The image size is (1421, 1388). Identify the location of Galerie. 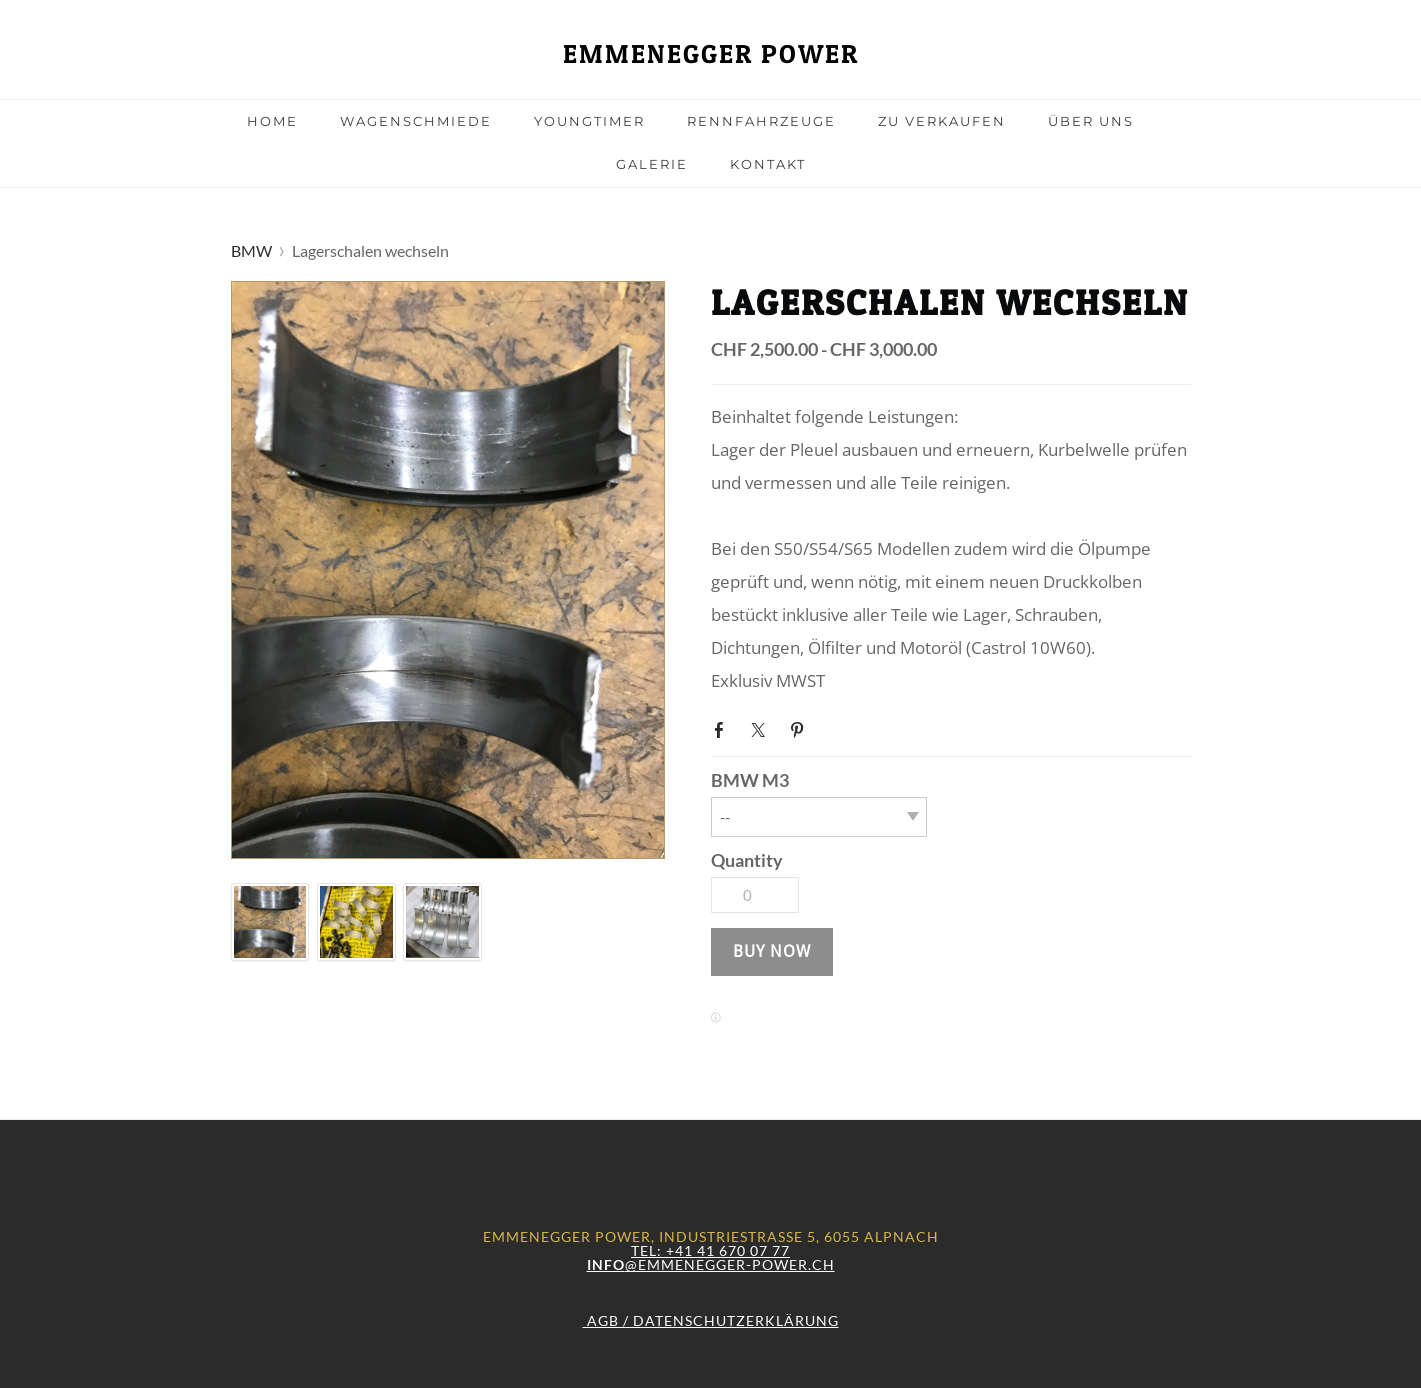
(652, 164).